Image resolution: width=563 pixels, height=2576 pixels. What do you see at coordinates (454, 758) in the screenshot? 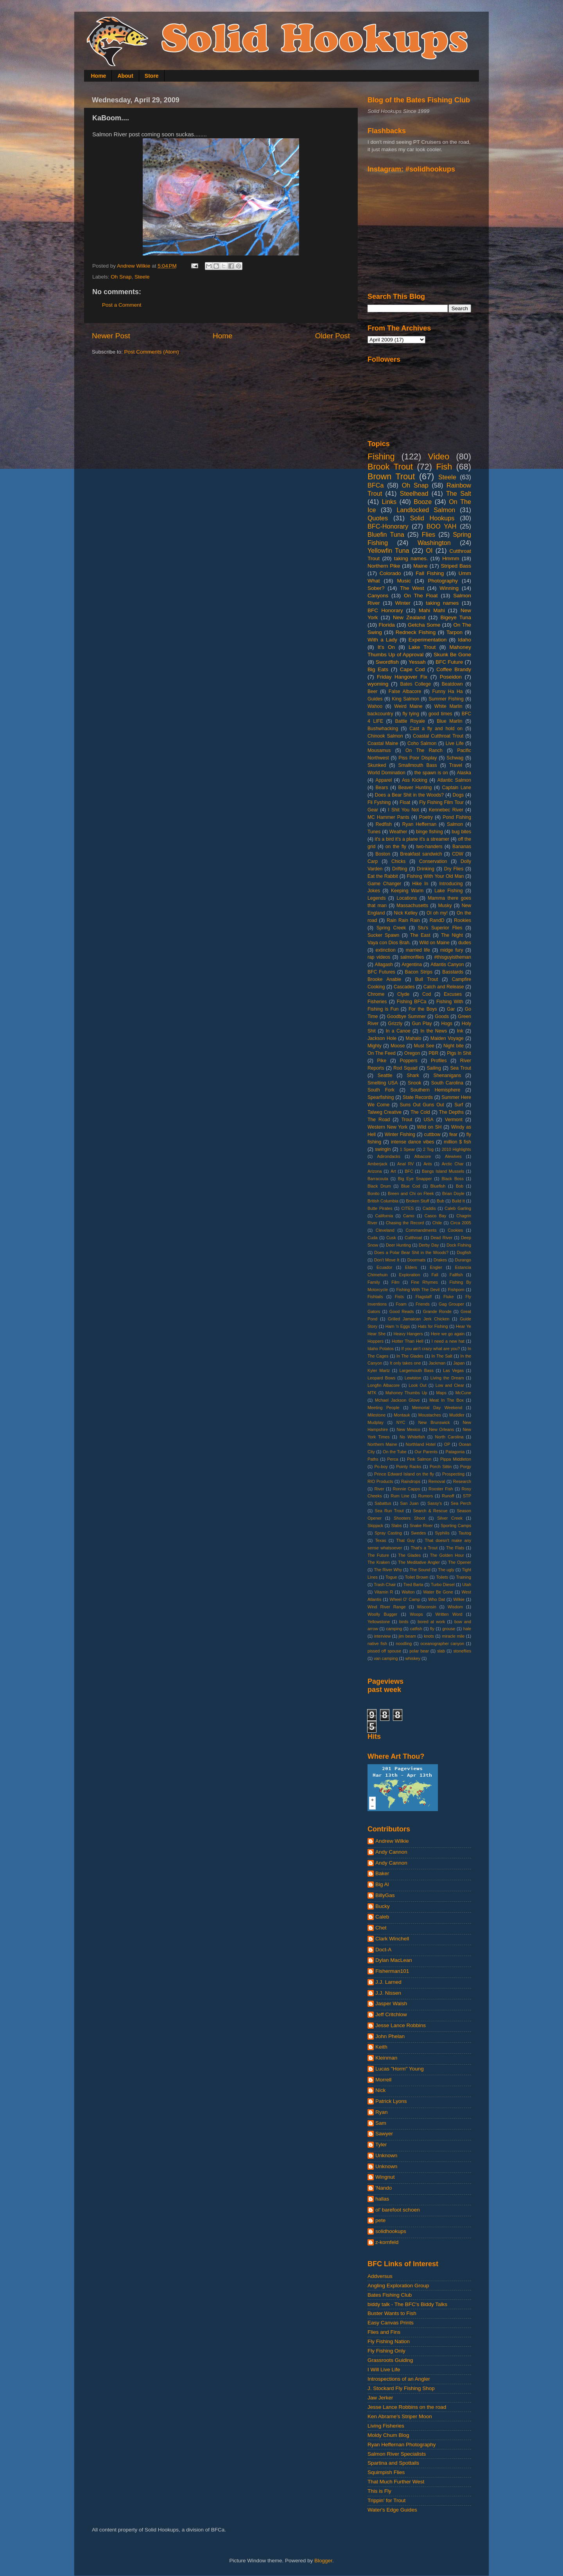
I see `Schwag` at bounding box center [454, 758].